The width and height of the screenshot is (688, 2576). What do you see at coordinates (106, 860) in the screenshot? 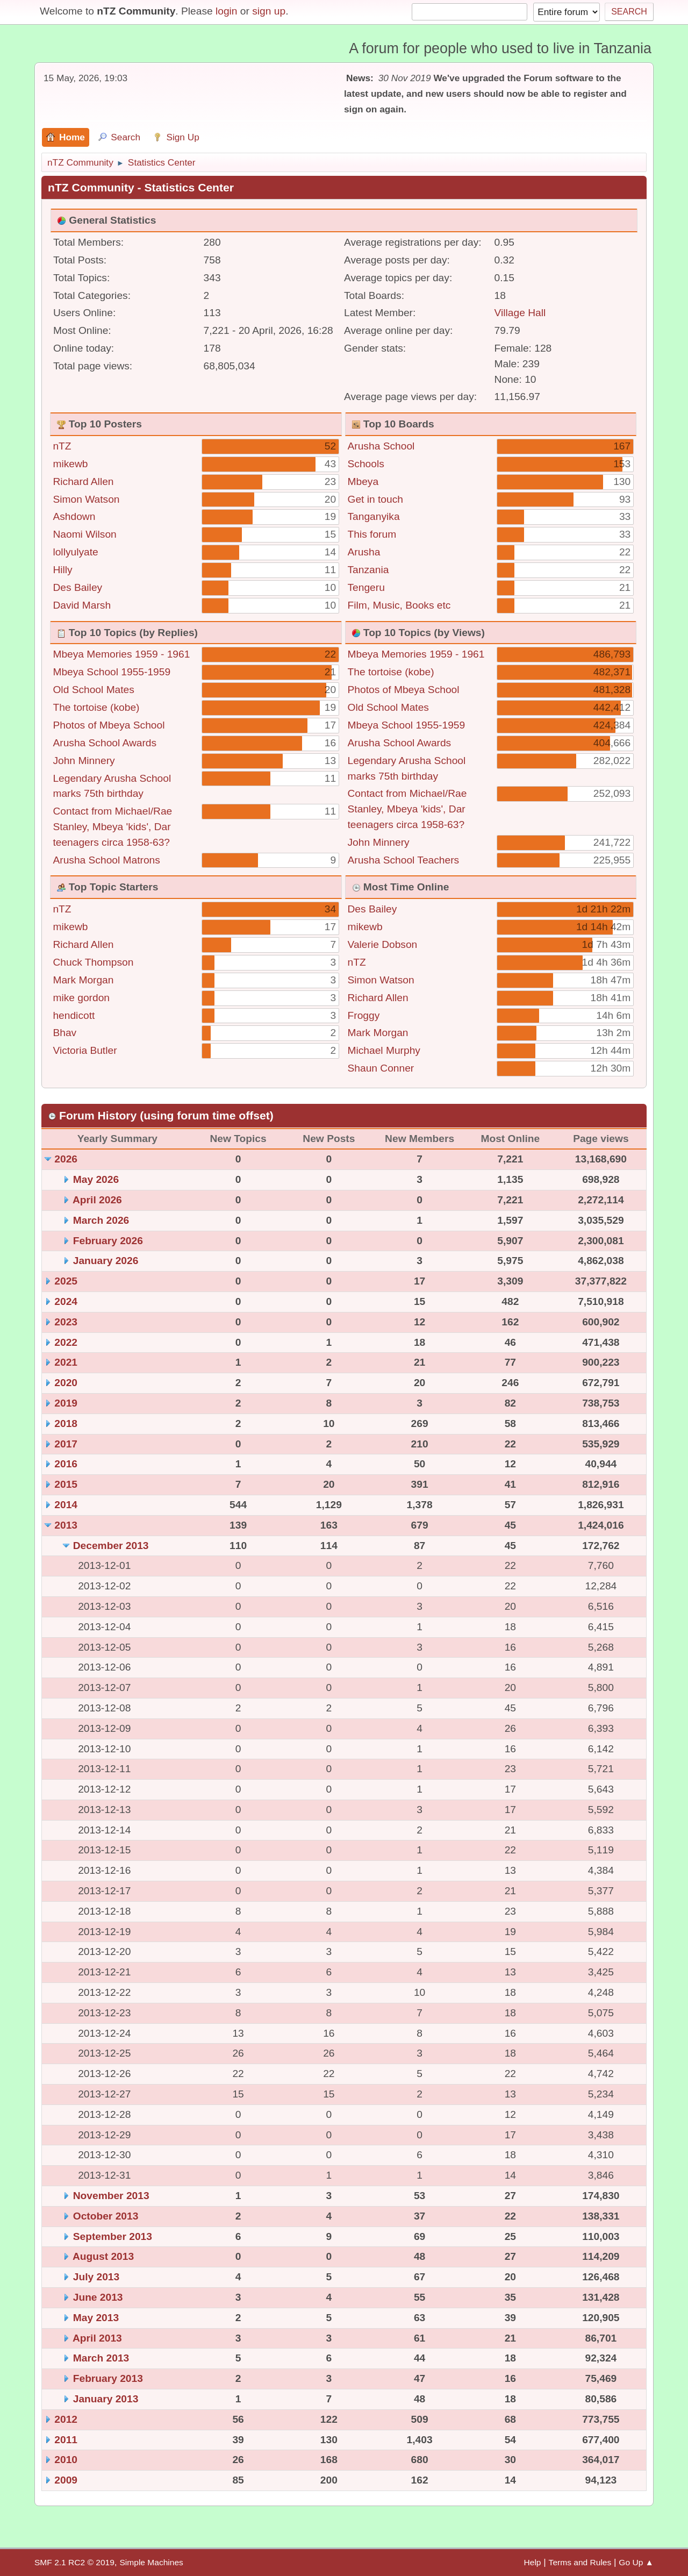
I see `Arusha School Matrons` at bounding box center [106, 860].